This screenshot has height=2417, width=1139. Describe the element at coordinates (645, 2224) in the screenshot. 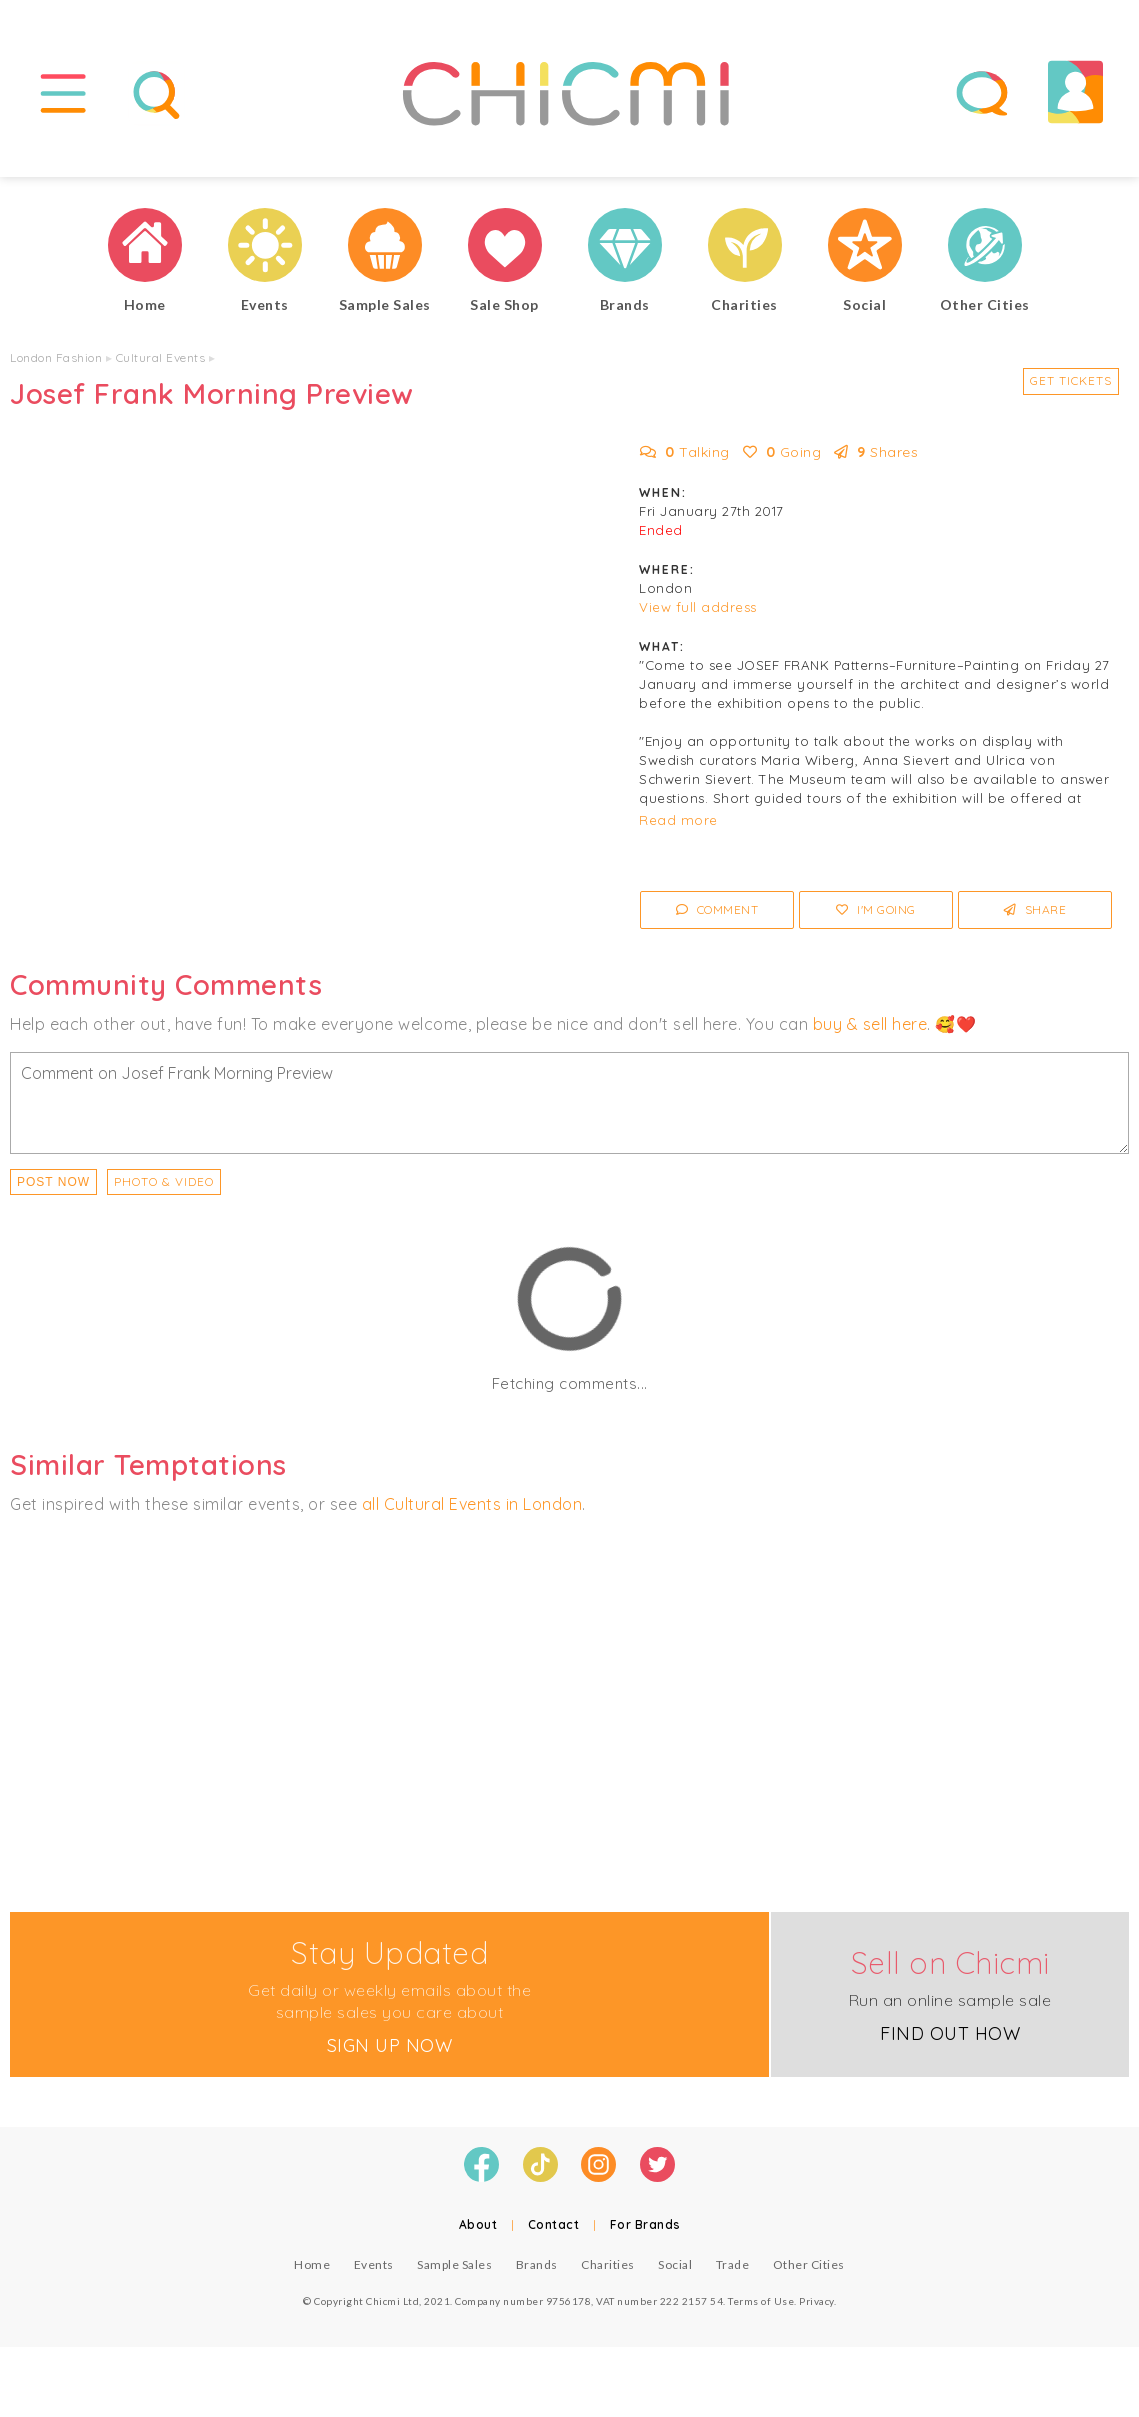

I see `For Brands` at that location.